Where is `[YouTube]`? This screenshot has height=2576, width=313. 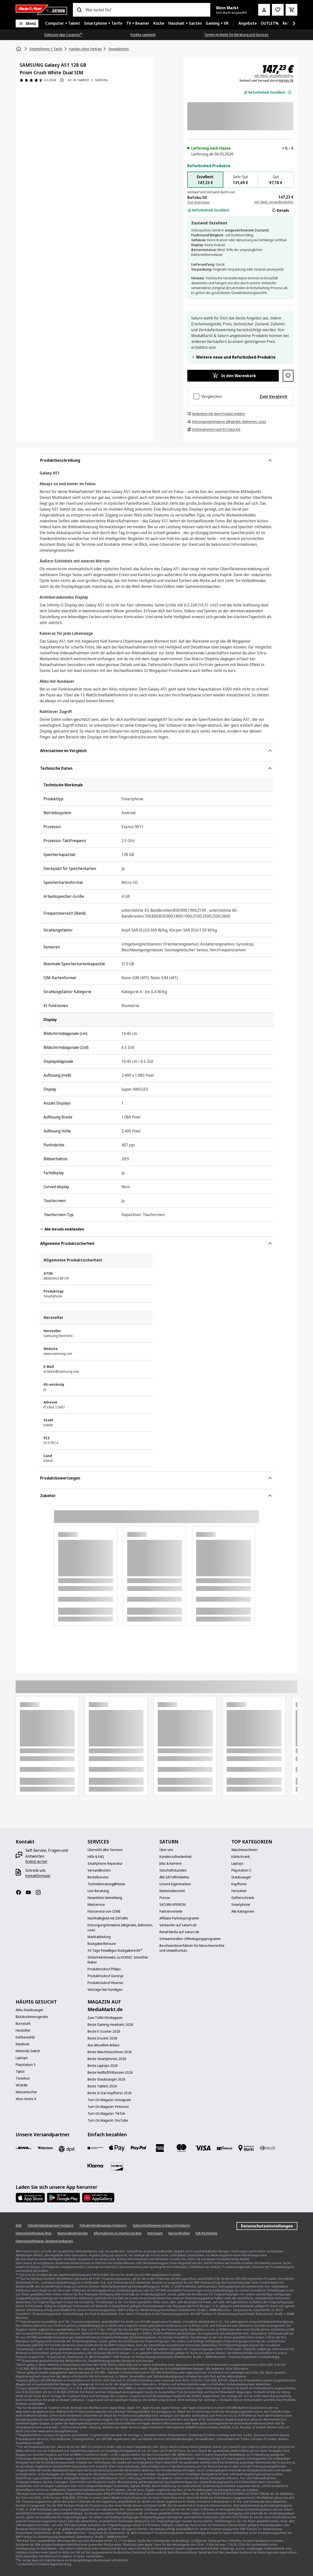
[YouTube] is located at coordinates (30, 1892).